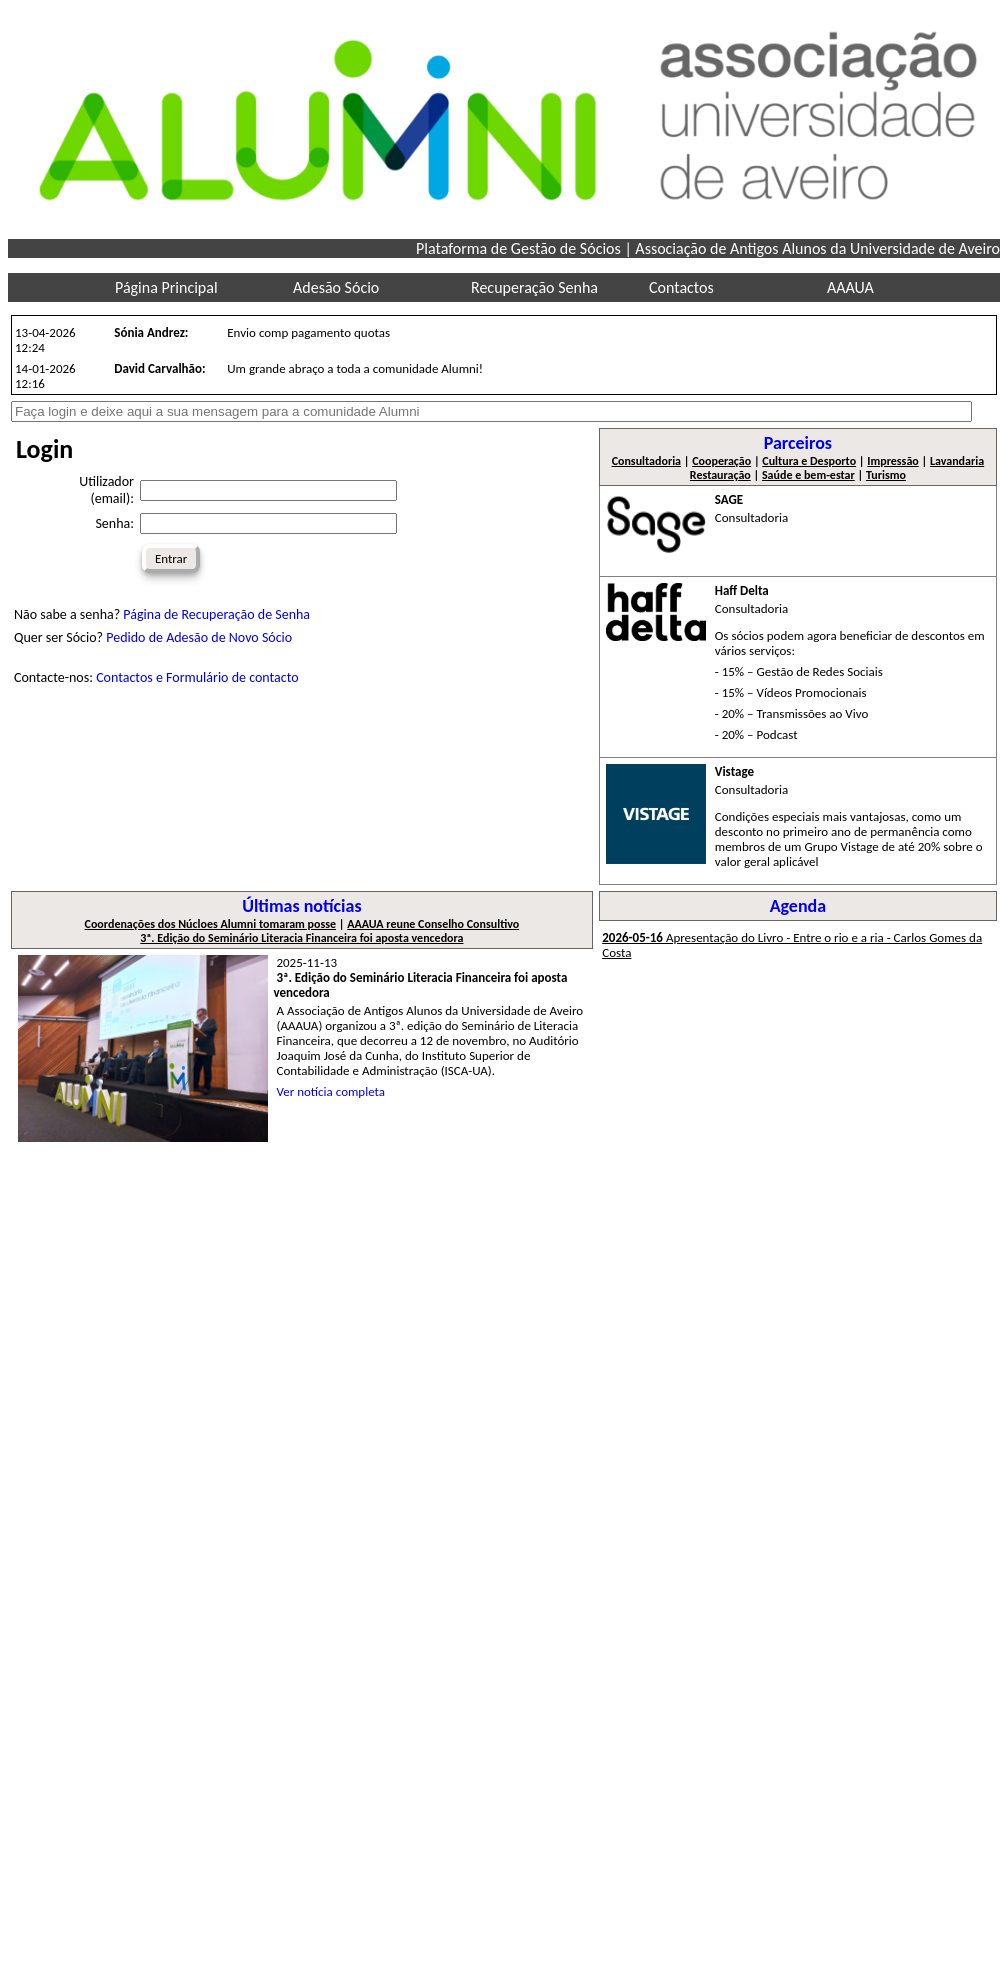 The width and height of the screenshot is (1008, 1968). Describe the element at coordinates (720, 475) in the screenshot. I see `Restauração` at that location.